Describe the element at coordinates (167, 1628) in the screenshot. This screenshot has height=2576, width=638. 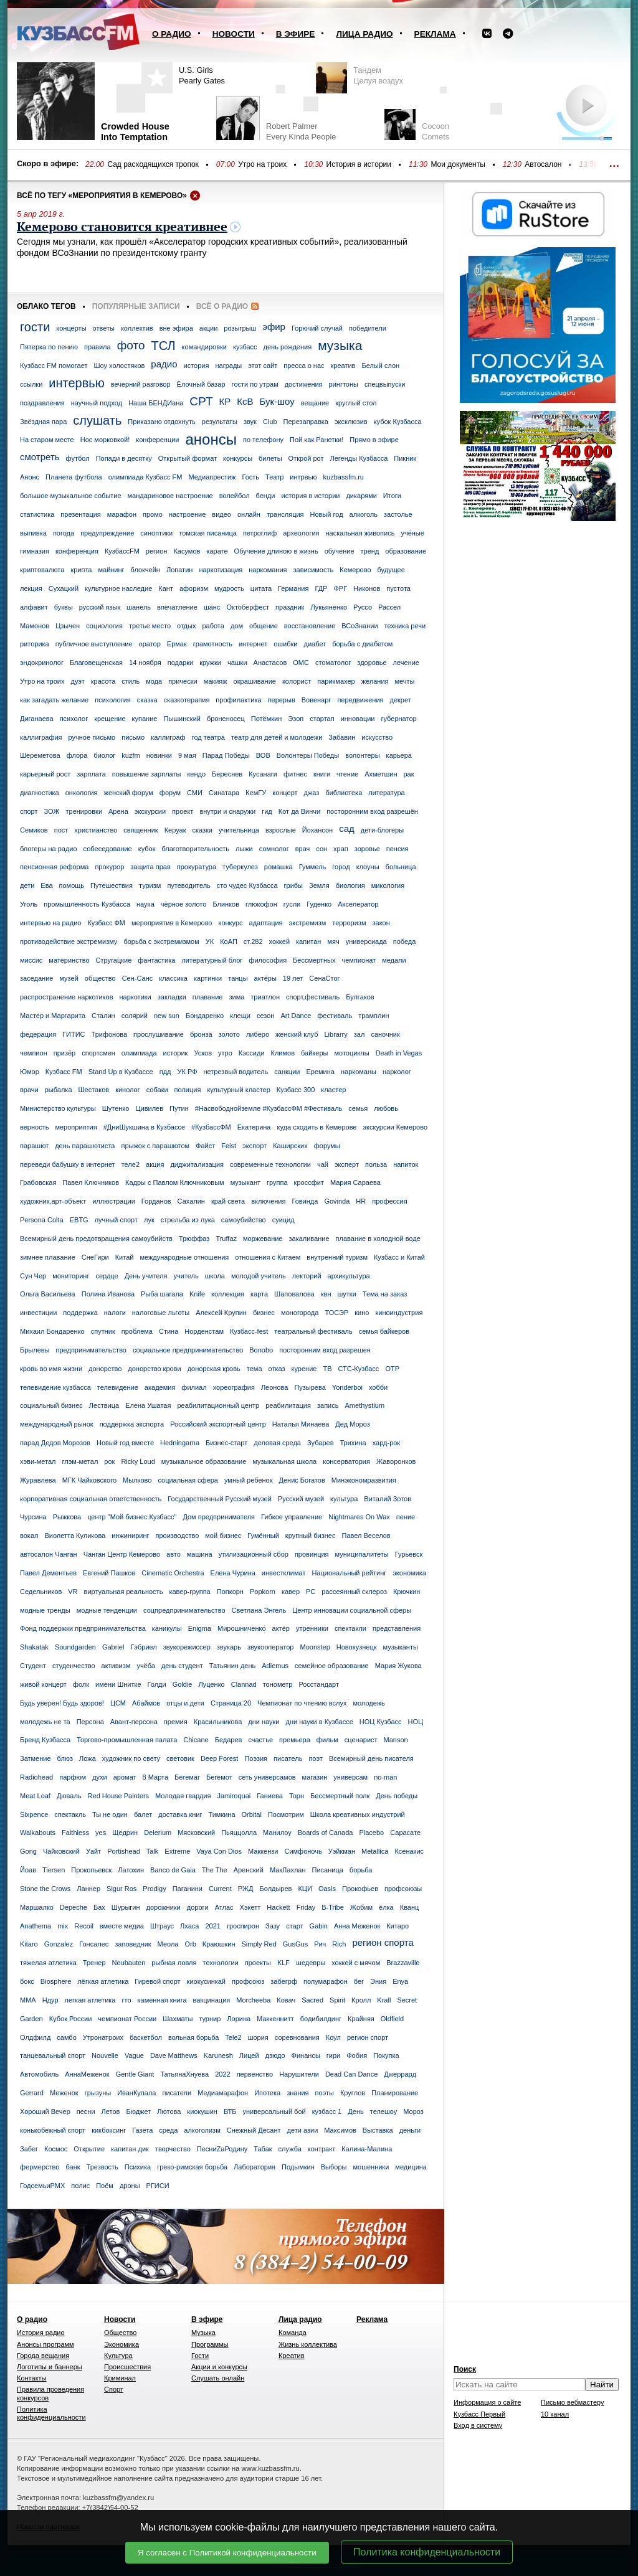
I see `каникулы` at that location.